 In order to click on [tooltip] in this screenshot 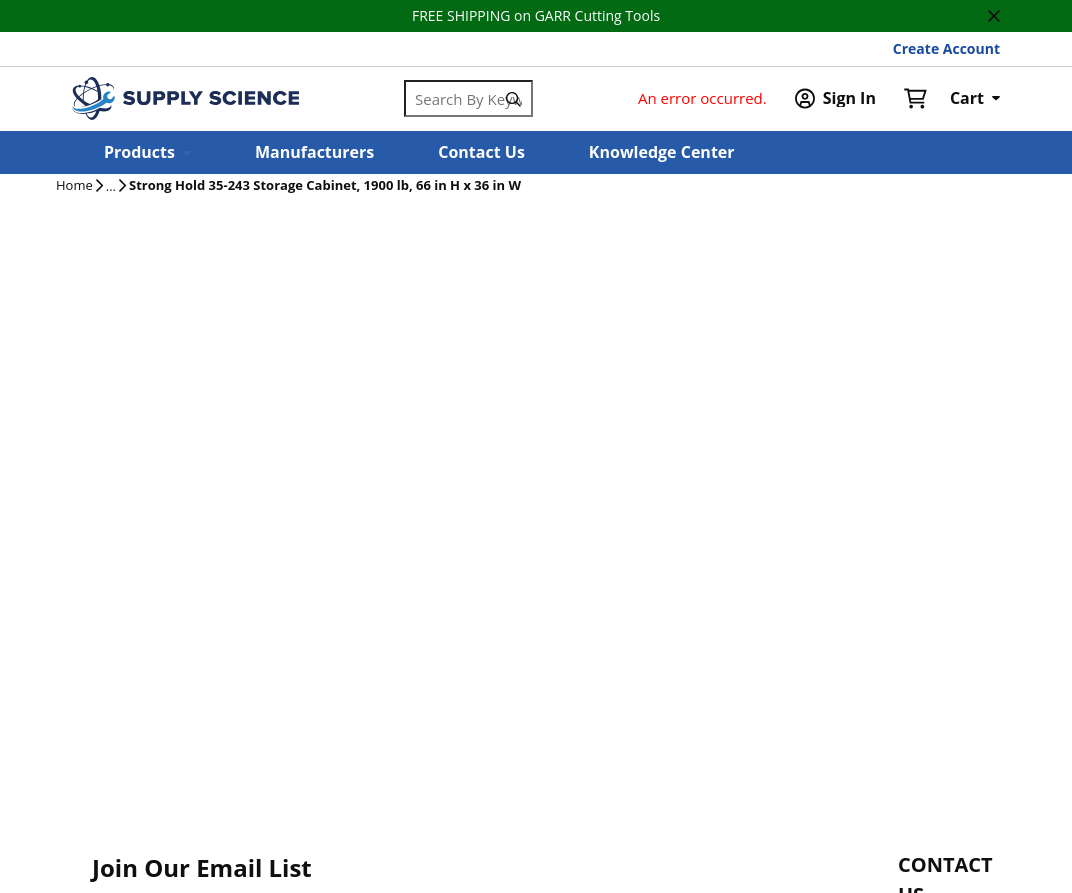, I will do `click(111, 187)`.